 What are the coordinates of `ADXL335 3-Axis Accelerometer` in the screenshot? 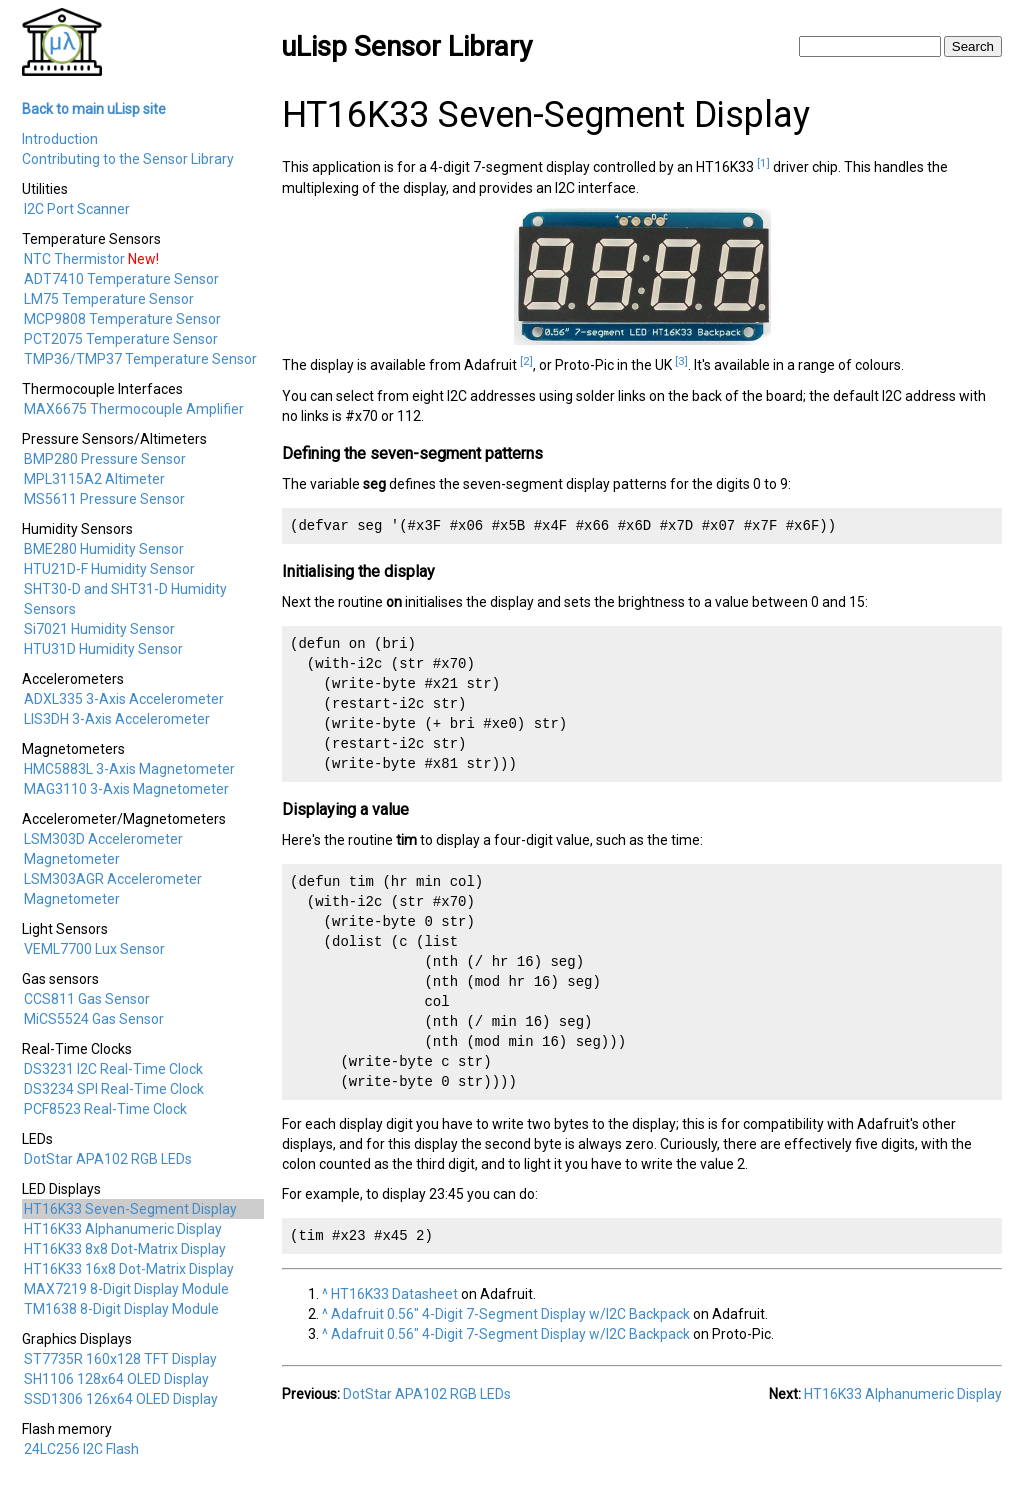 It's located at (124, 699).